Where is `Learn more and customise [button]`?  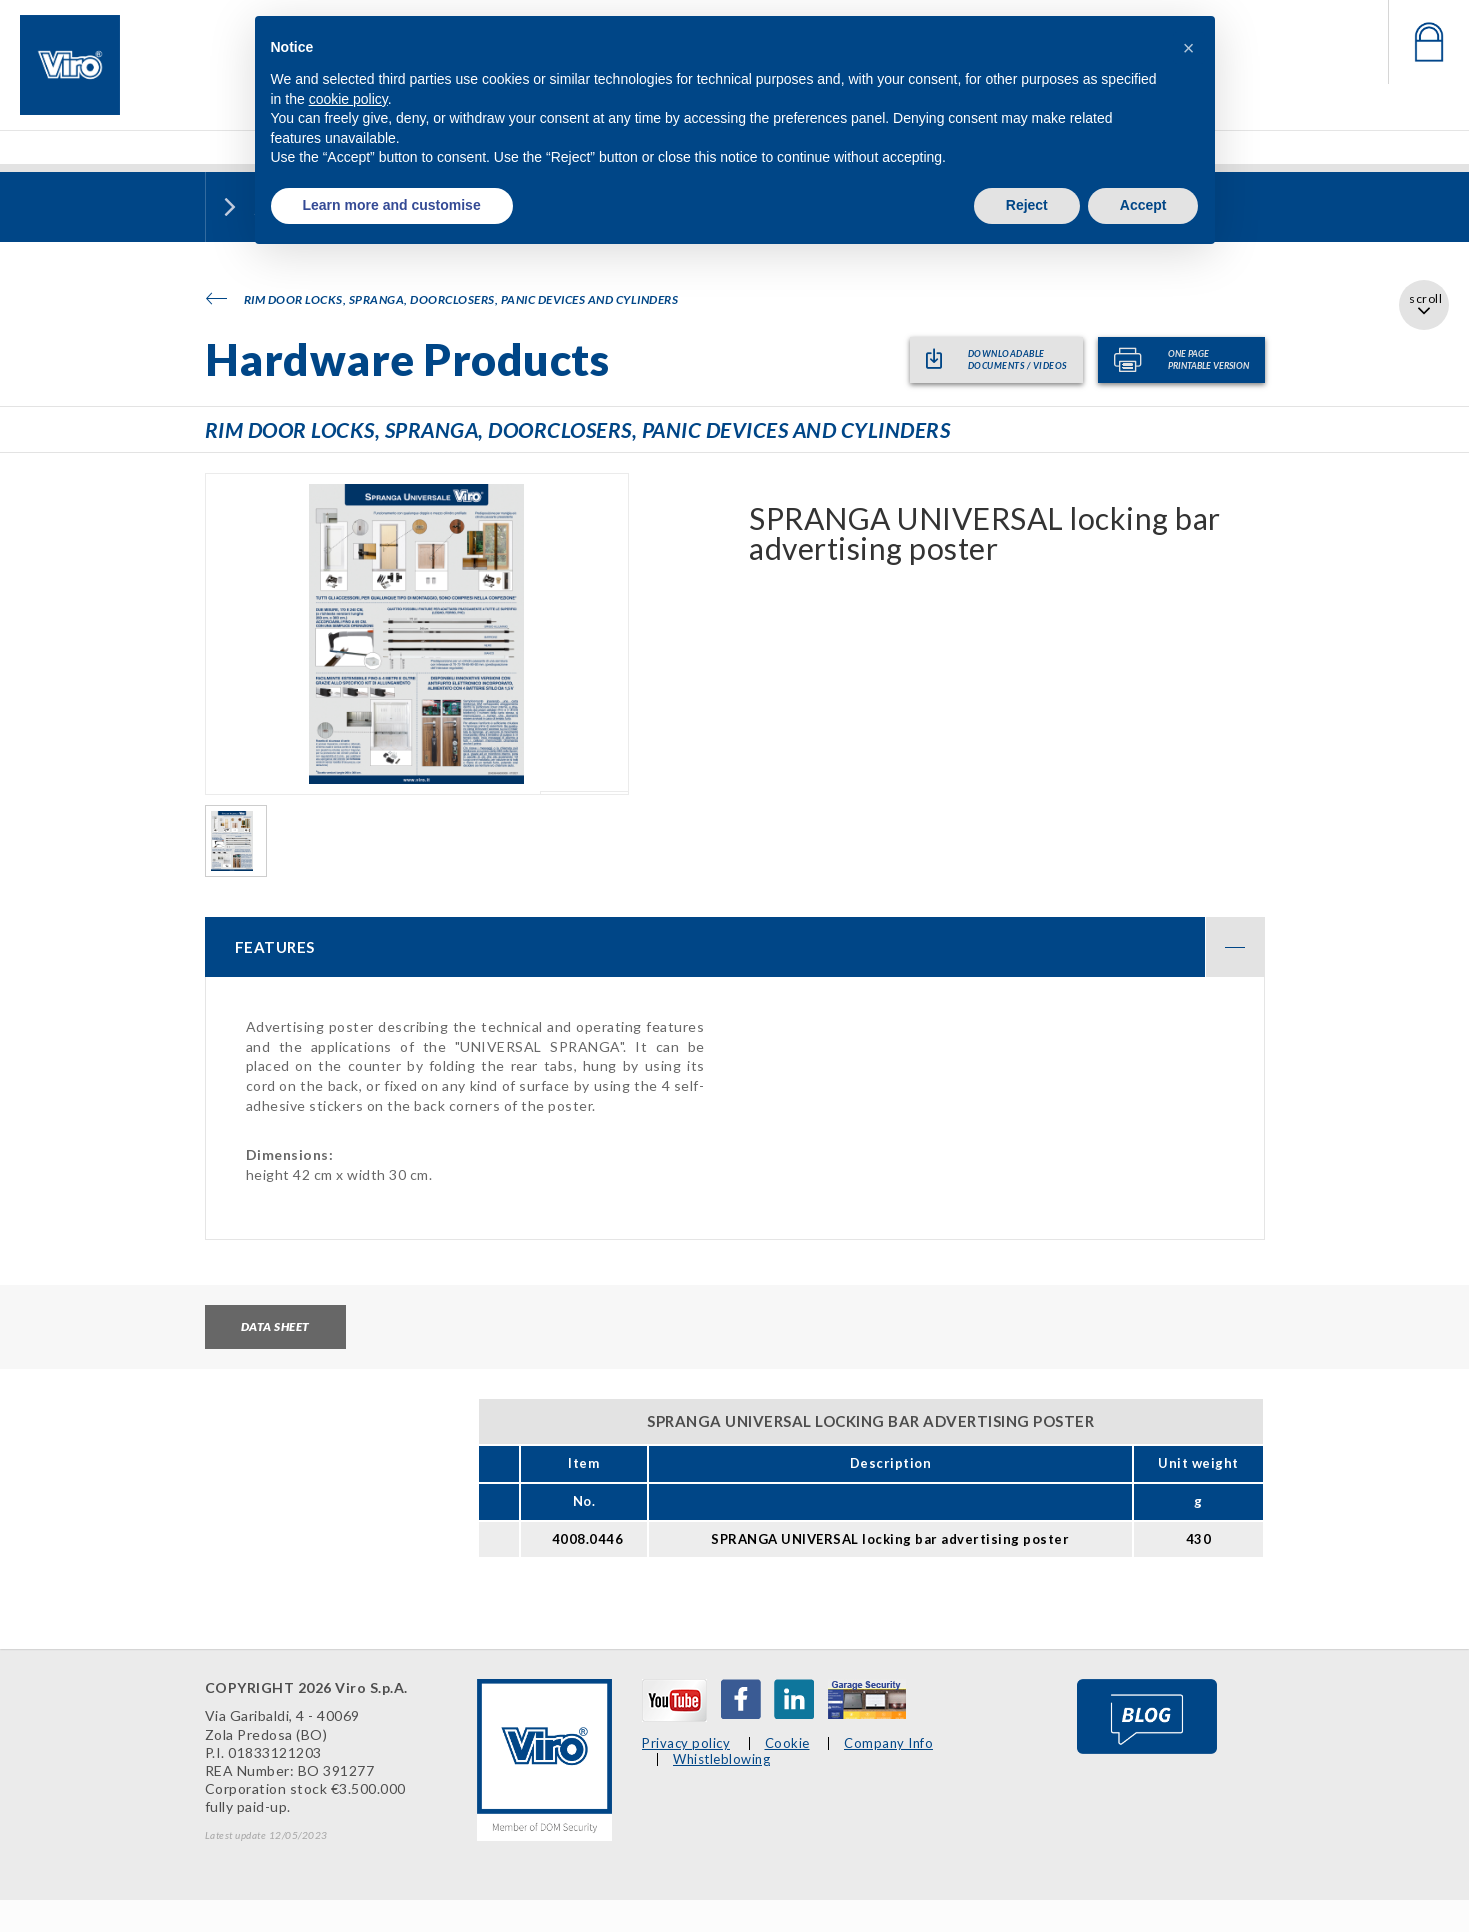
Learn more and customise [button] is located at coordinates (392, 205).